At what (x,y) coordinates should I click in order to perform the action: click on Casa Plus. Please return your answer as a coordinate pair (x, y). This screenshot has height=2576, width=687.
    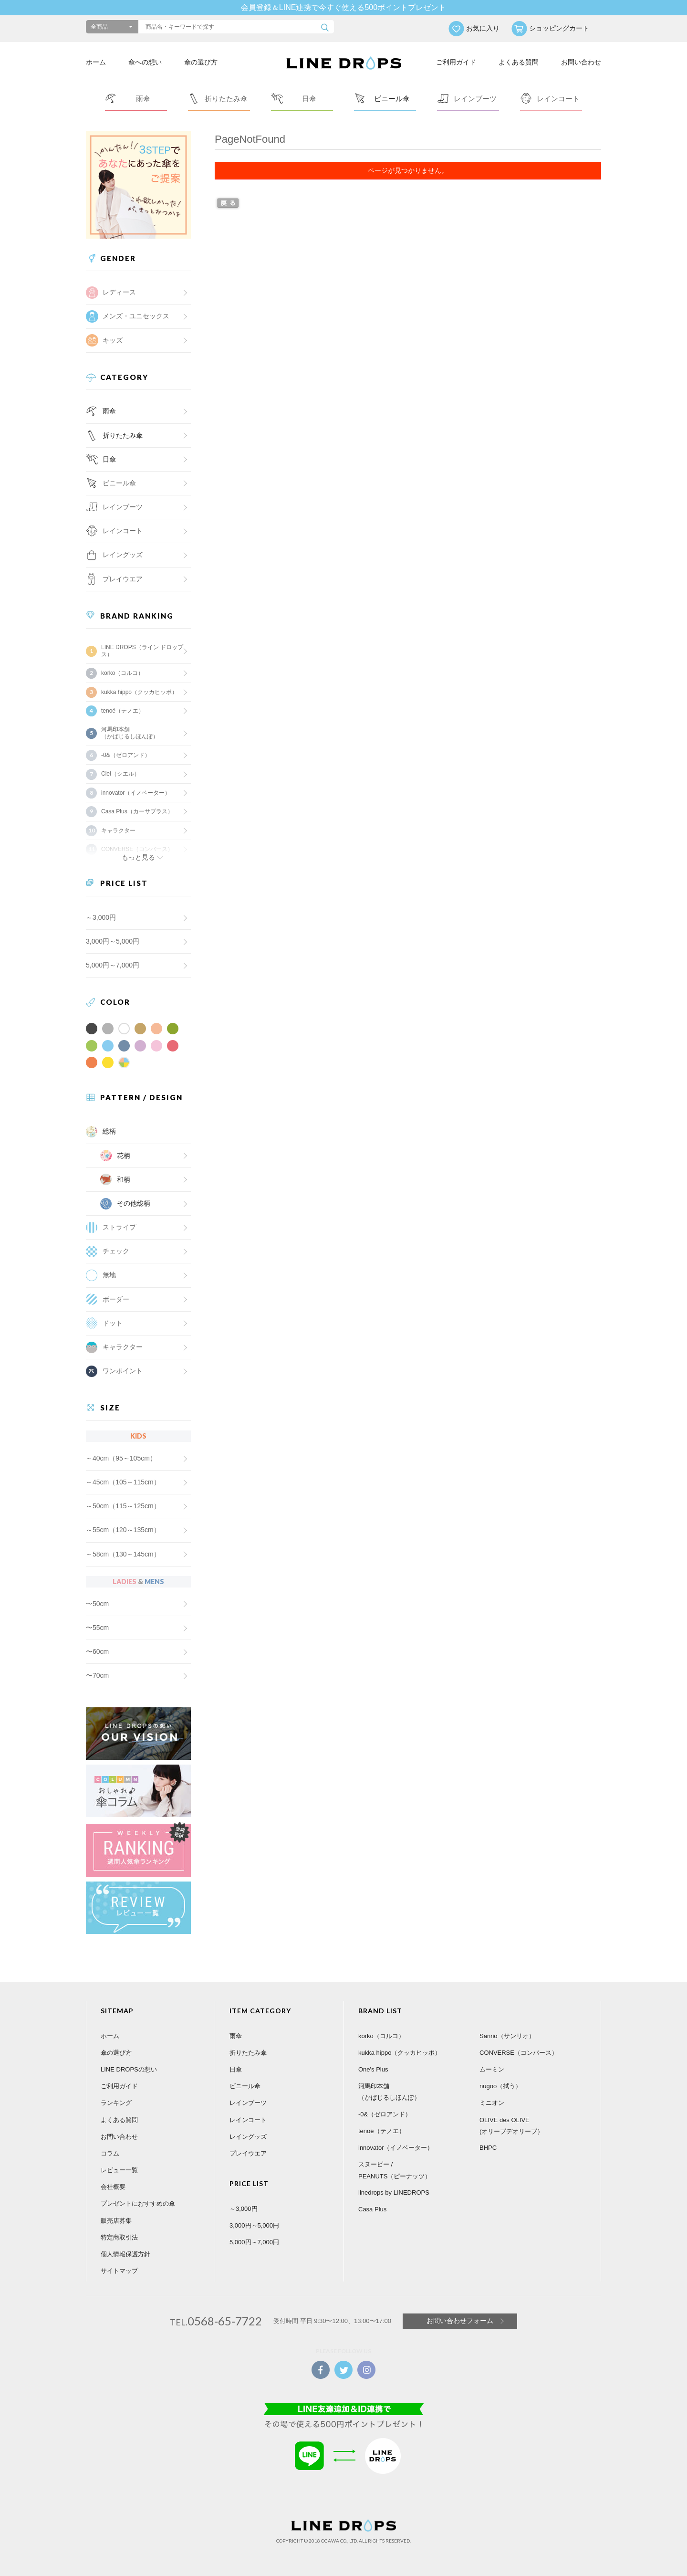
    Looking at the image, I should click on (372, 2209).